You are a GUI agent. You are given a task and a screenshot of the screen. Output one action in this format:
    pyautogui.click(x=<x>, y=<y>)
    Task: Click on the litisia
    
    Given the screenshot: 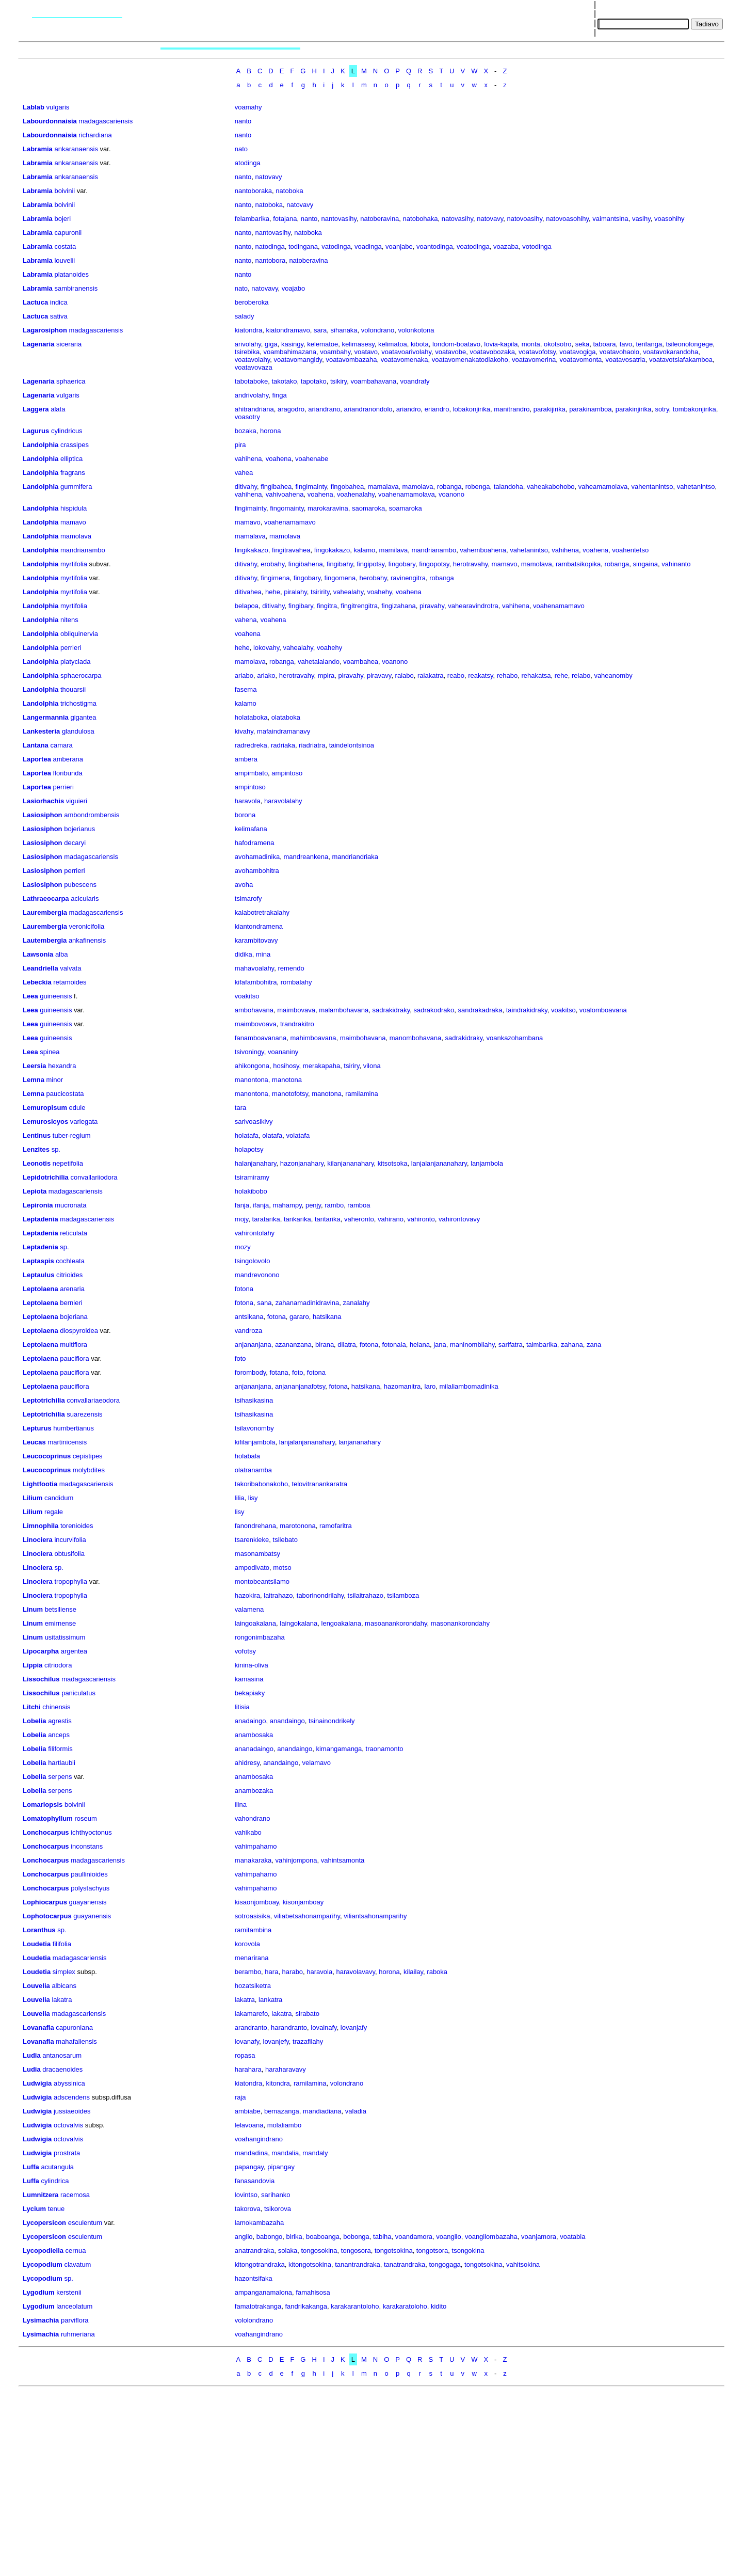 What is the action you would take?
    pyautogui.click(x=242, y=1707)
    